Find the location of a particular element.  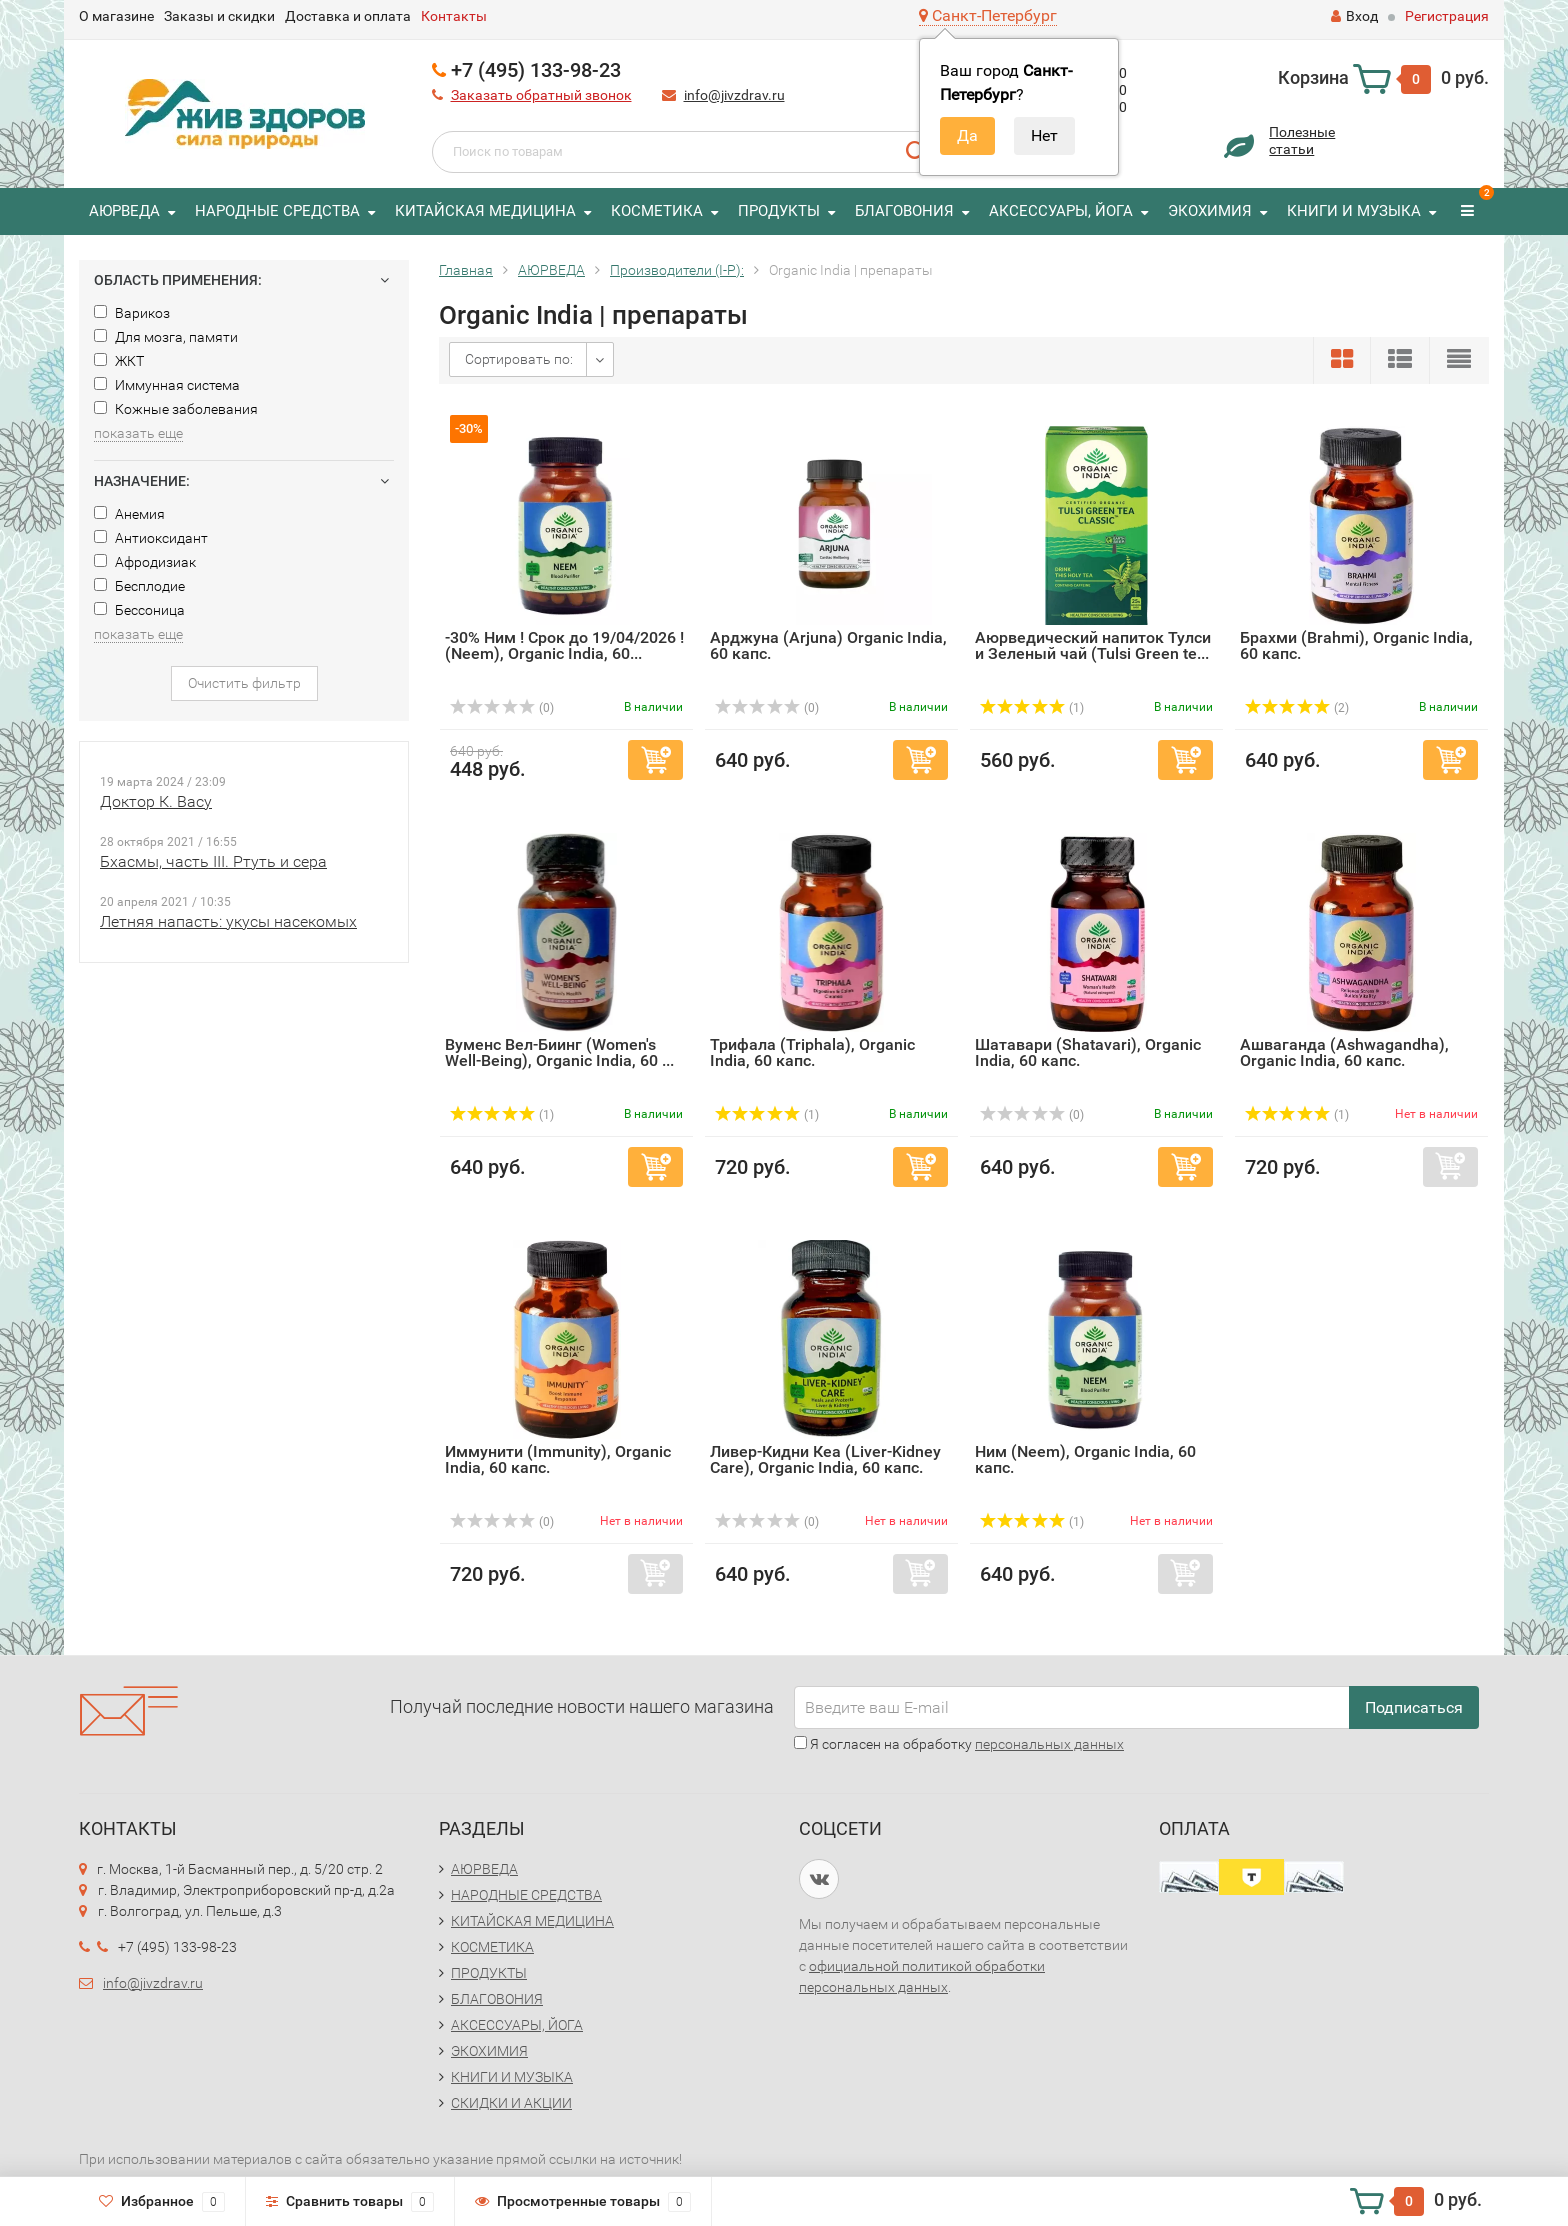

Ашваганда (Ashwagandha), Organic India, 60 капс. is located at coordinates (1344, 1052).